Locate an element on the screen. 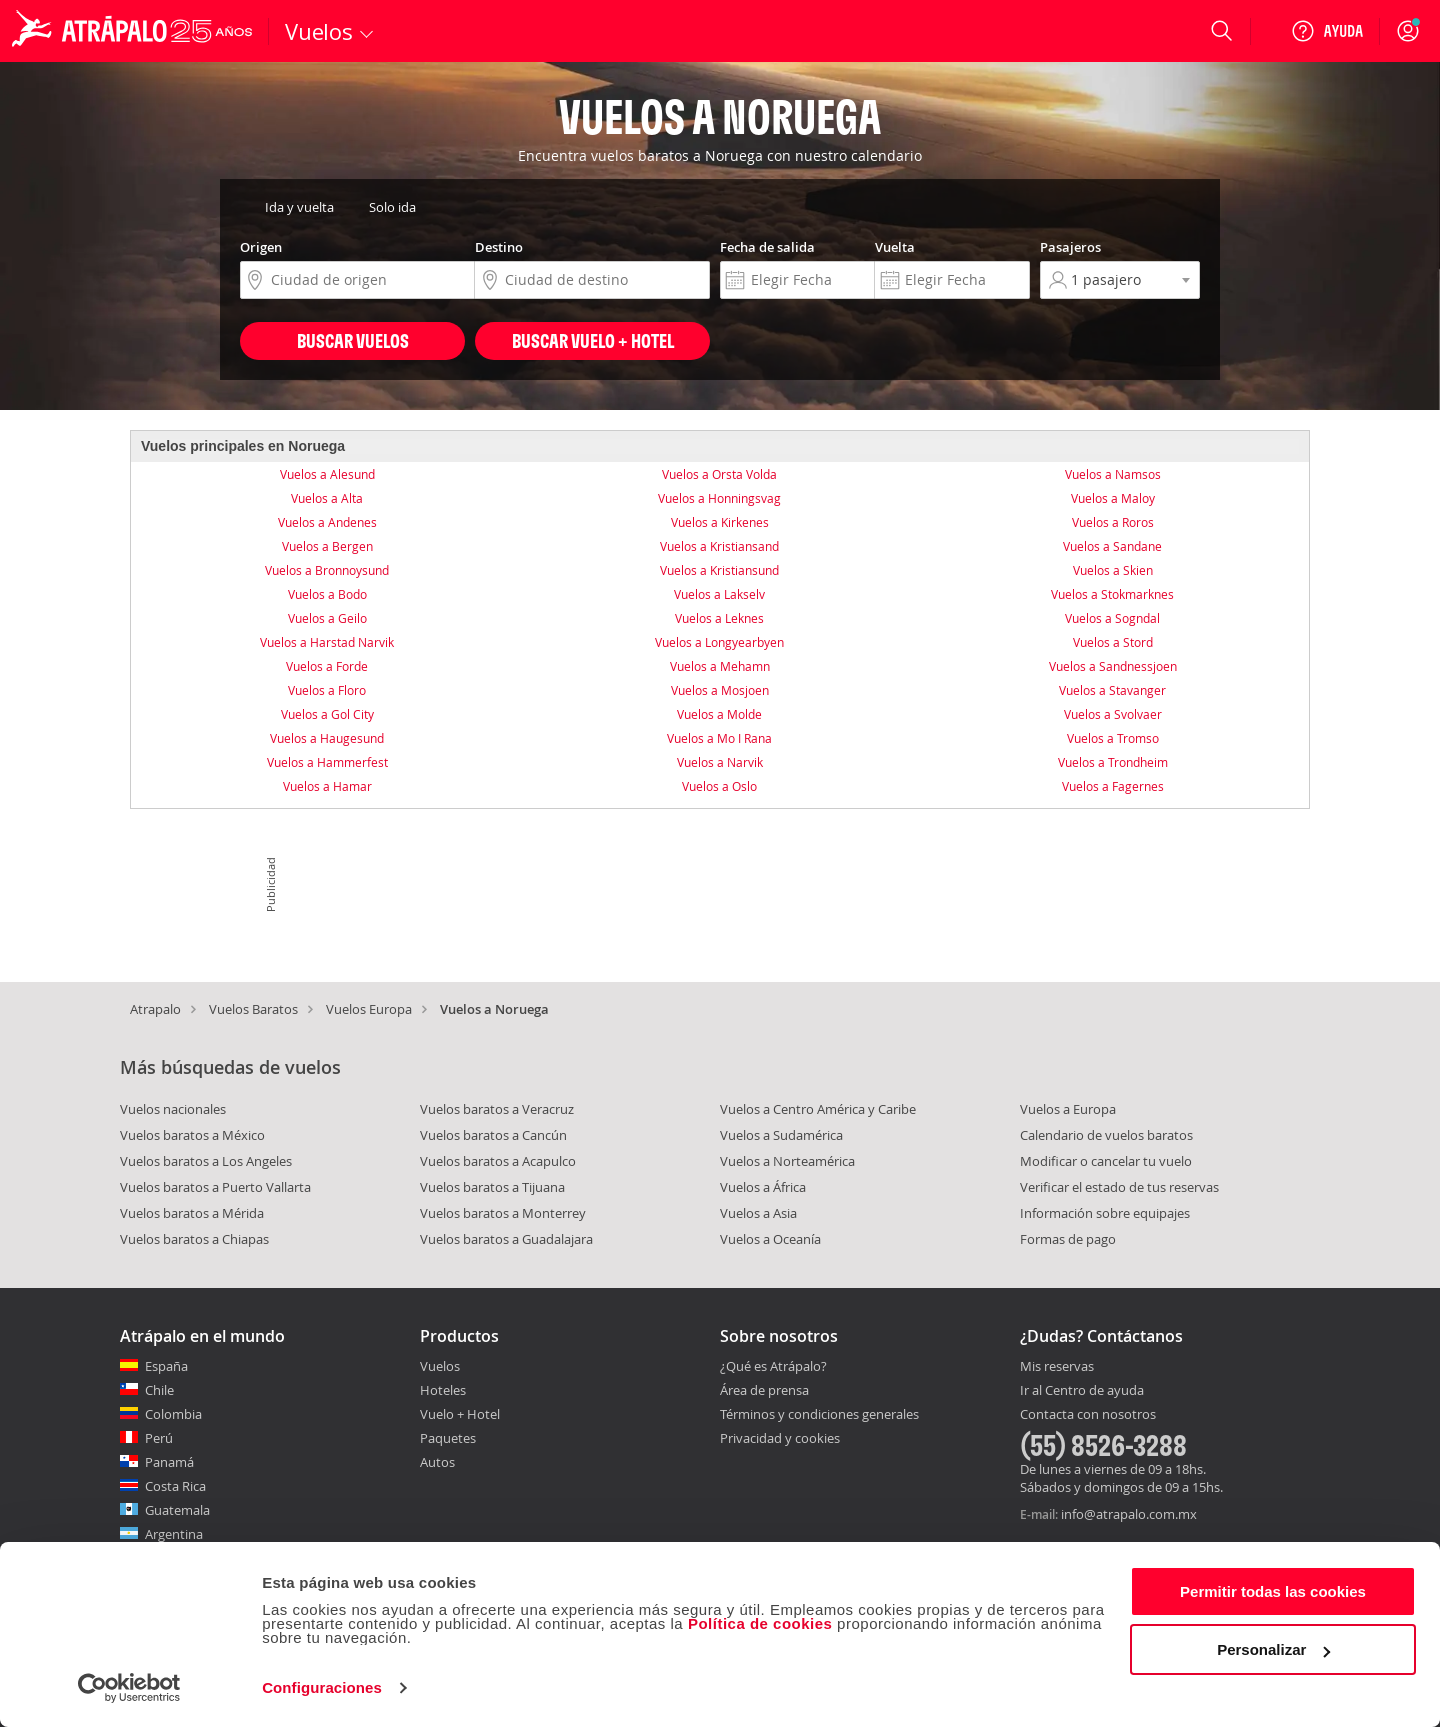 This screenshot has width=1440, height=1727. Vuelos a Gol City is located at coordinates (327, 714).